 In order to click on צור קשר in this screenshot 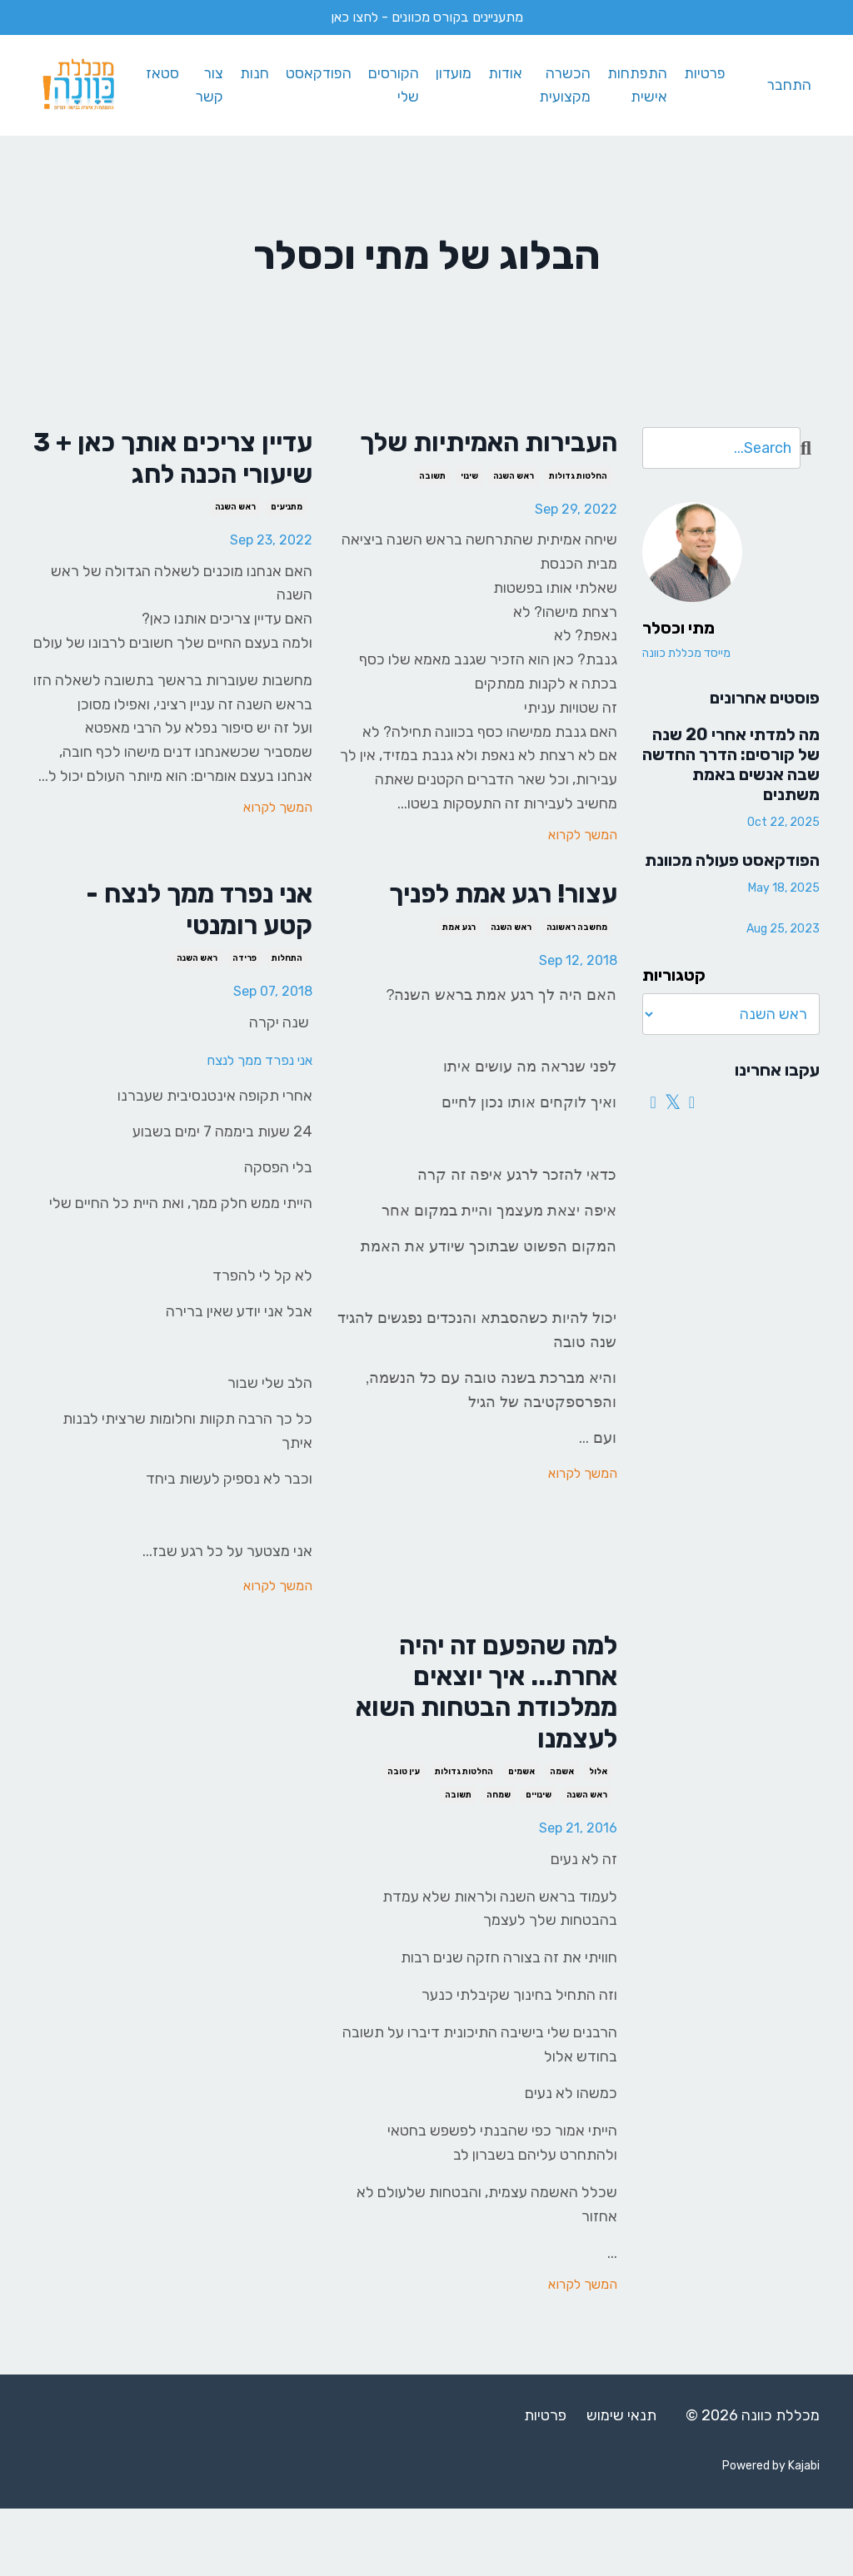, I will do `click(204, 85)`.